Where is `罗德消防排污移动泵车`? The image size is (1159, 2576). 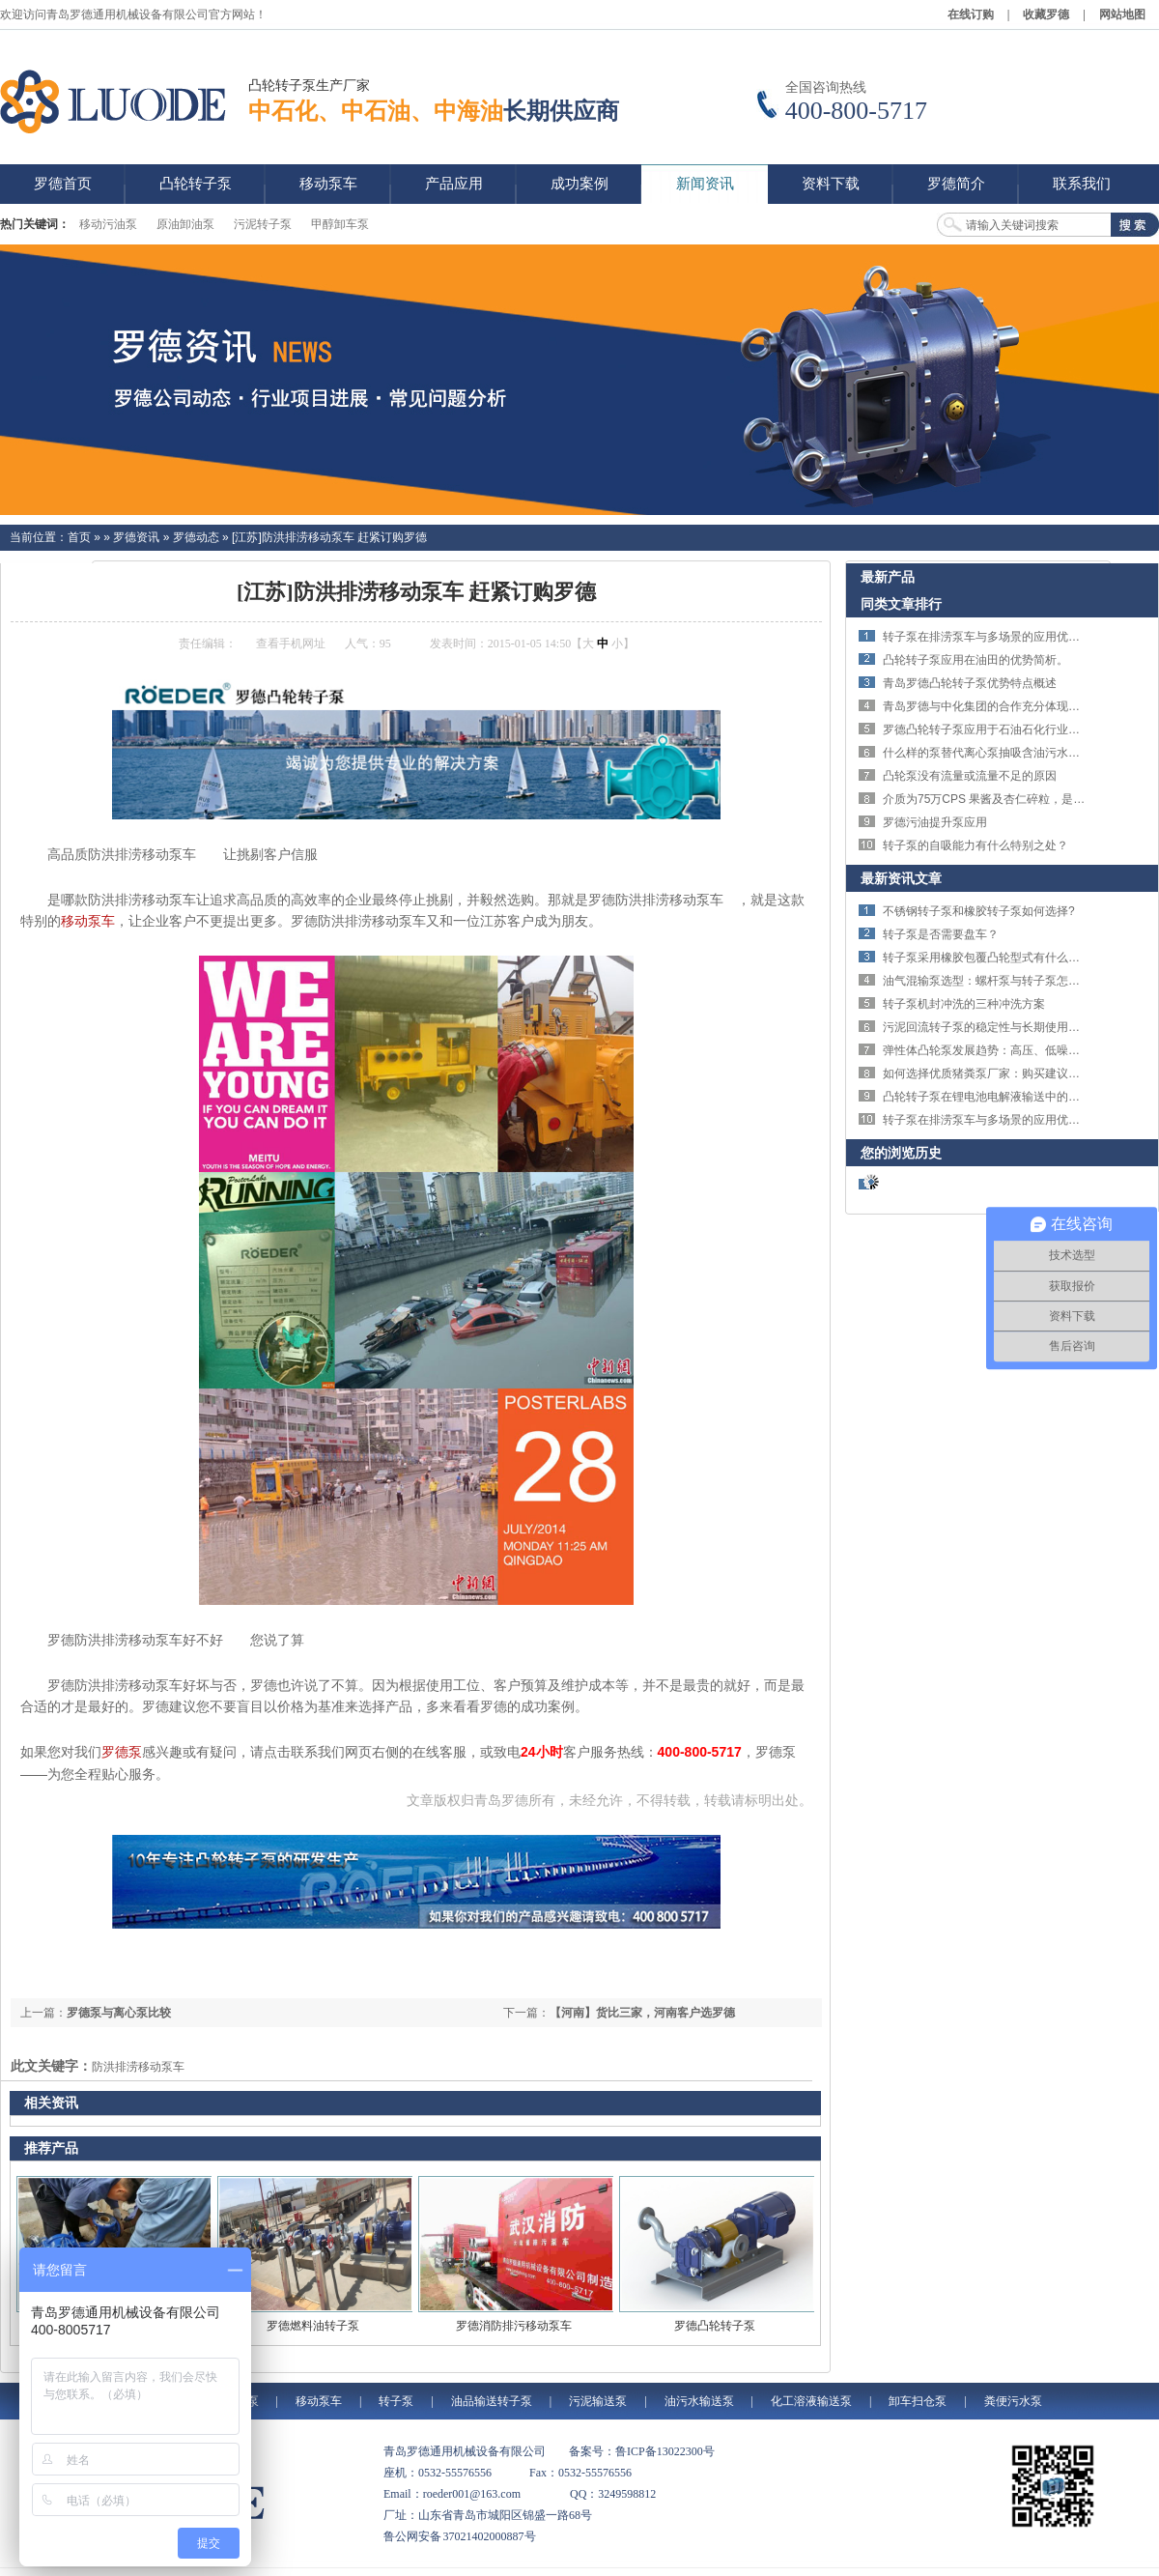 罗德消防排污移动泵车 is located at coordinates (514, 2326).